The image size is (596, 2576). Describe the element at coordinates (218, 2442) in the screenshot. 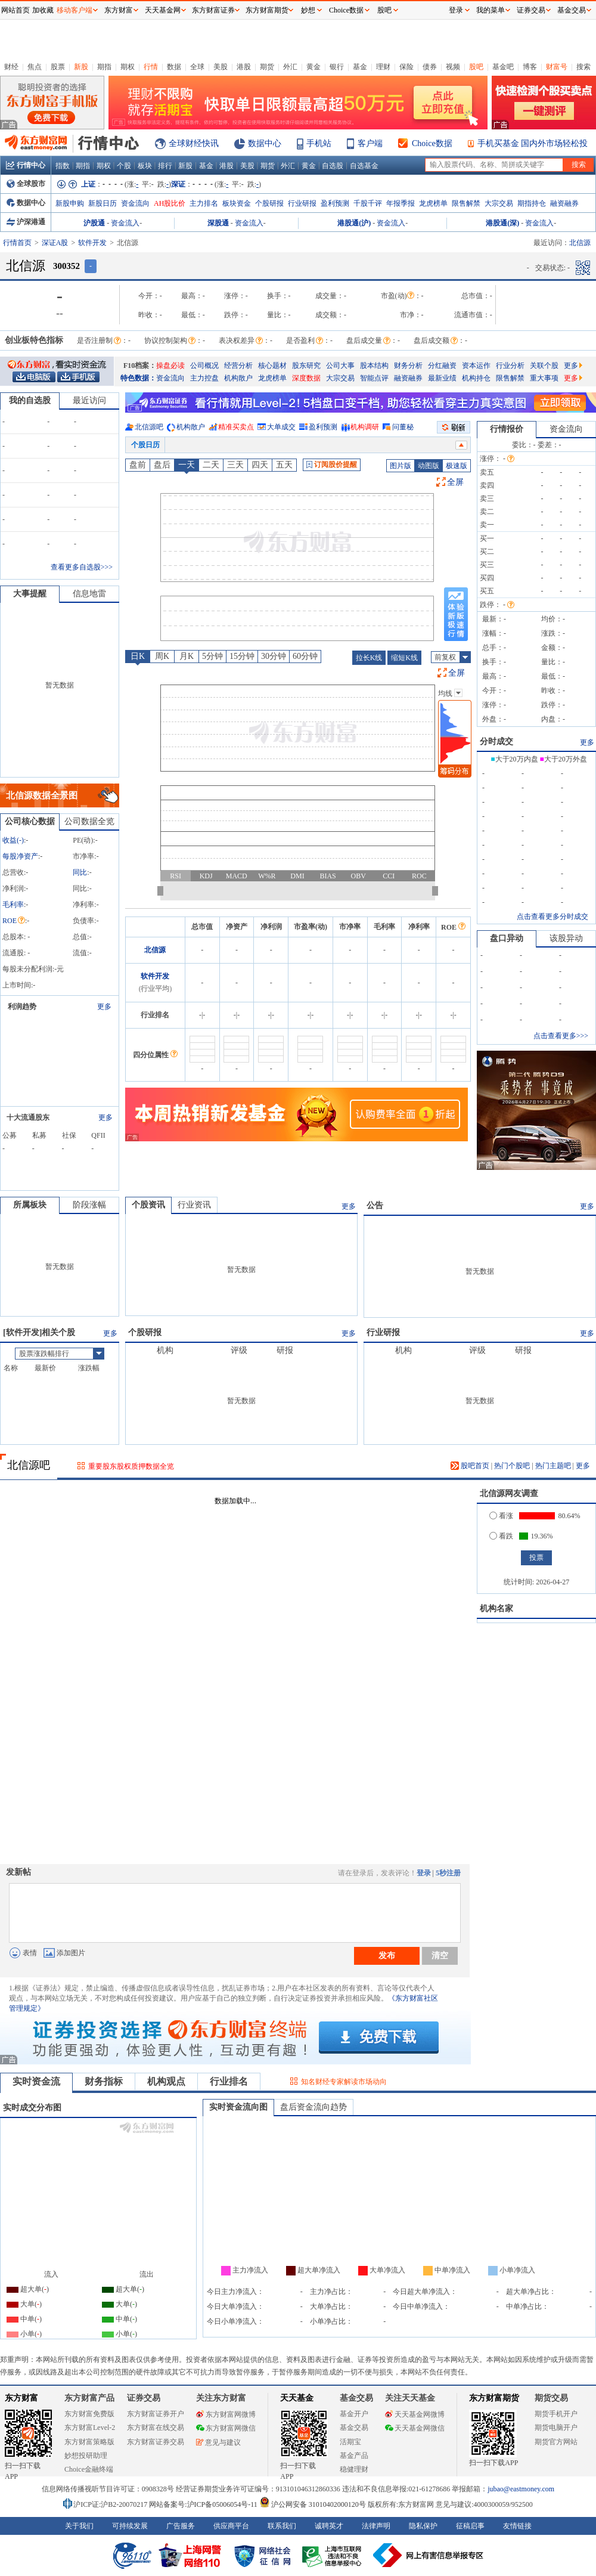

I see `意见与建议` at that location.